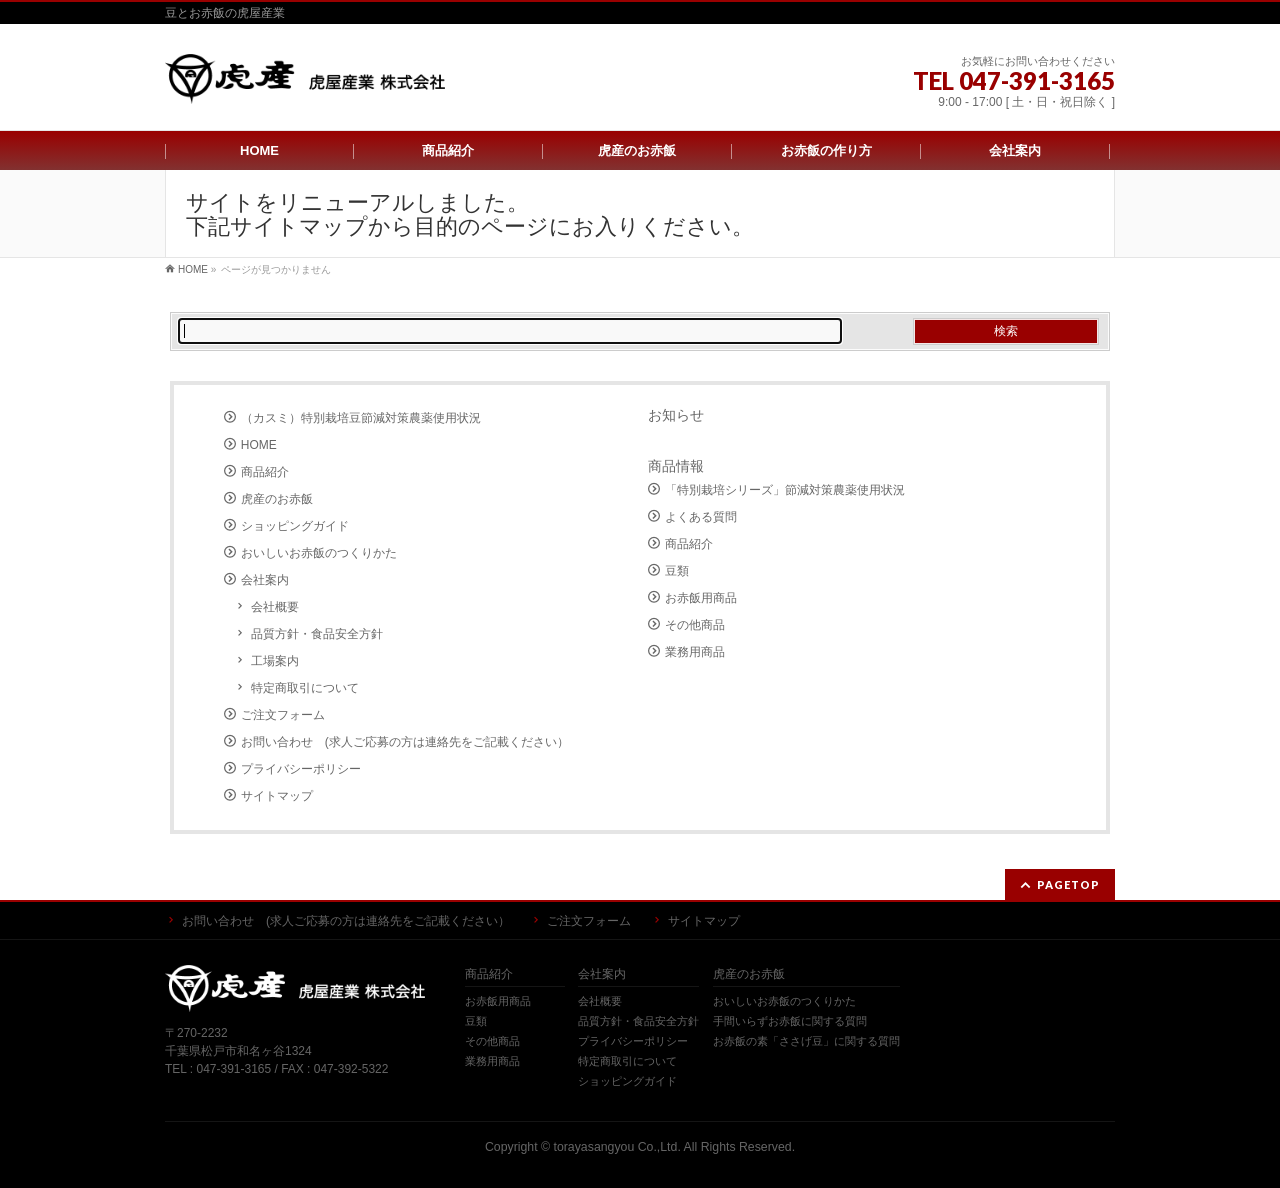 Image resolution: width=1280 pixels, height=1188 pixels. What do you see at coordinates (785, 490) in the screenshot?
I see `「特別栽培シリーズ」節減対策農薬使用状況` at bounding box center [785, 490].